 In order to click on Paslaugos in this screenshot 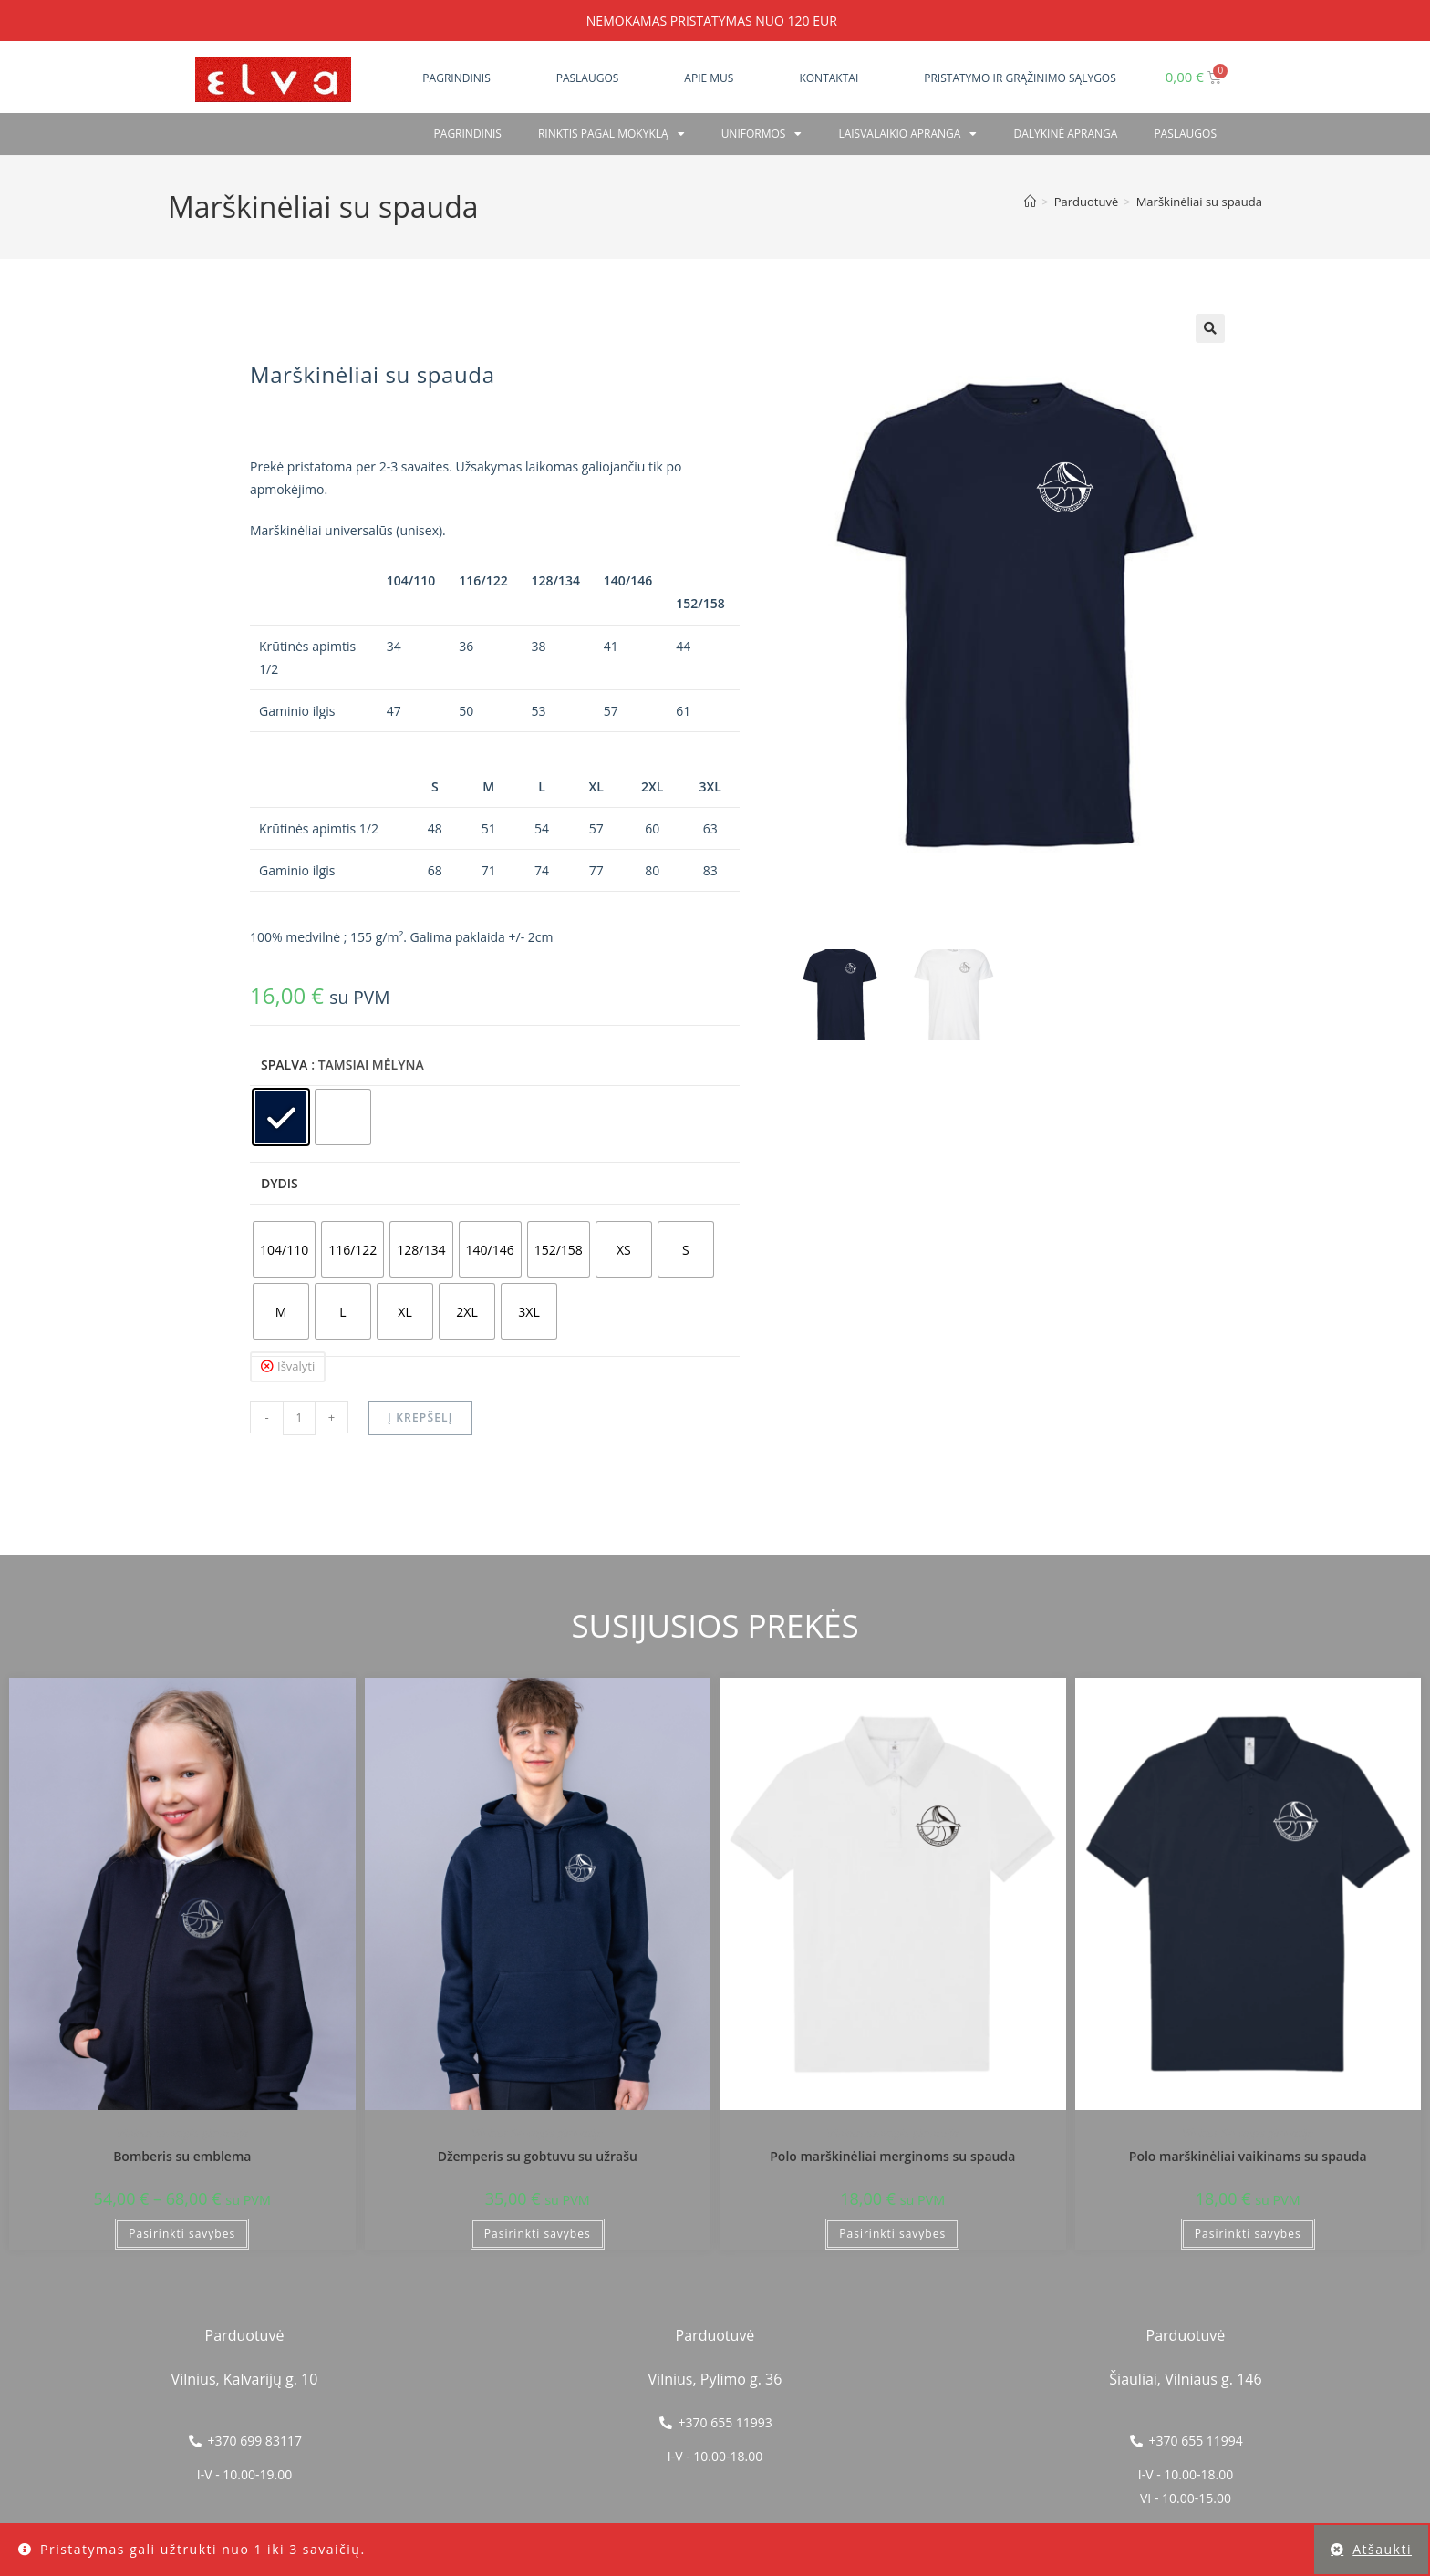, I will do `click(587, 78)`.